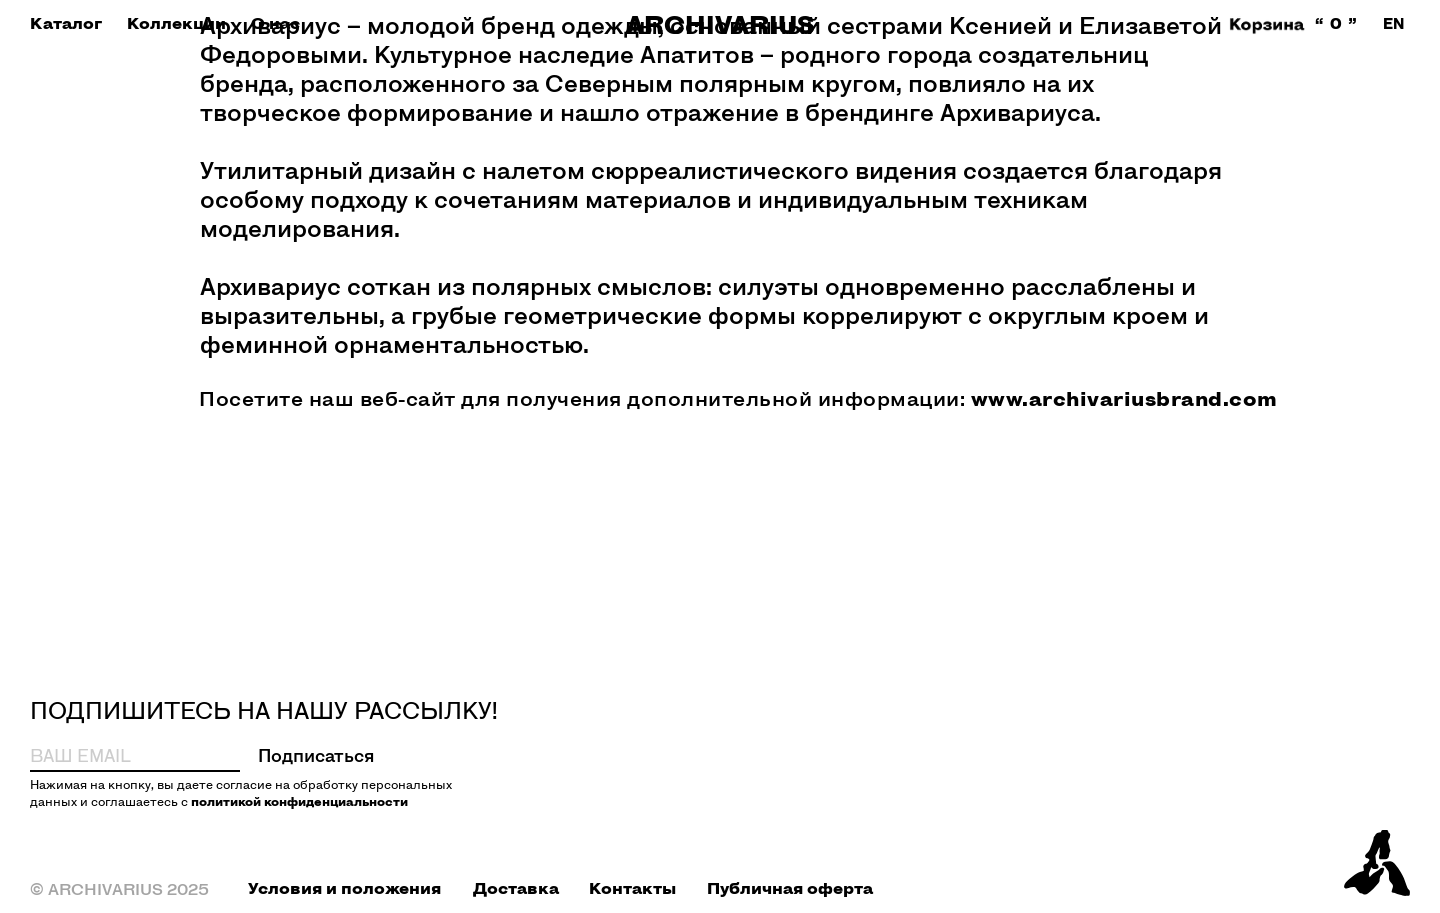 This screenshot has width=1440, height=913. I want to click on Посетите наш веб-сайт для получения дополнительной информации:, so click(738, 398).